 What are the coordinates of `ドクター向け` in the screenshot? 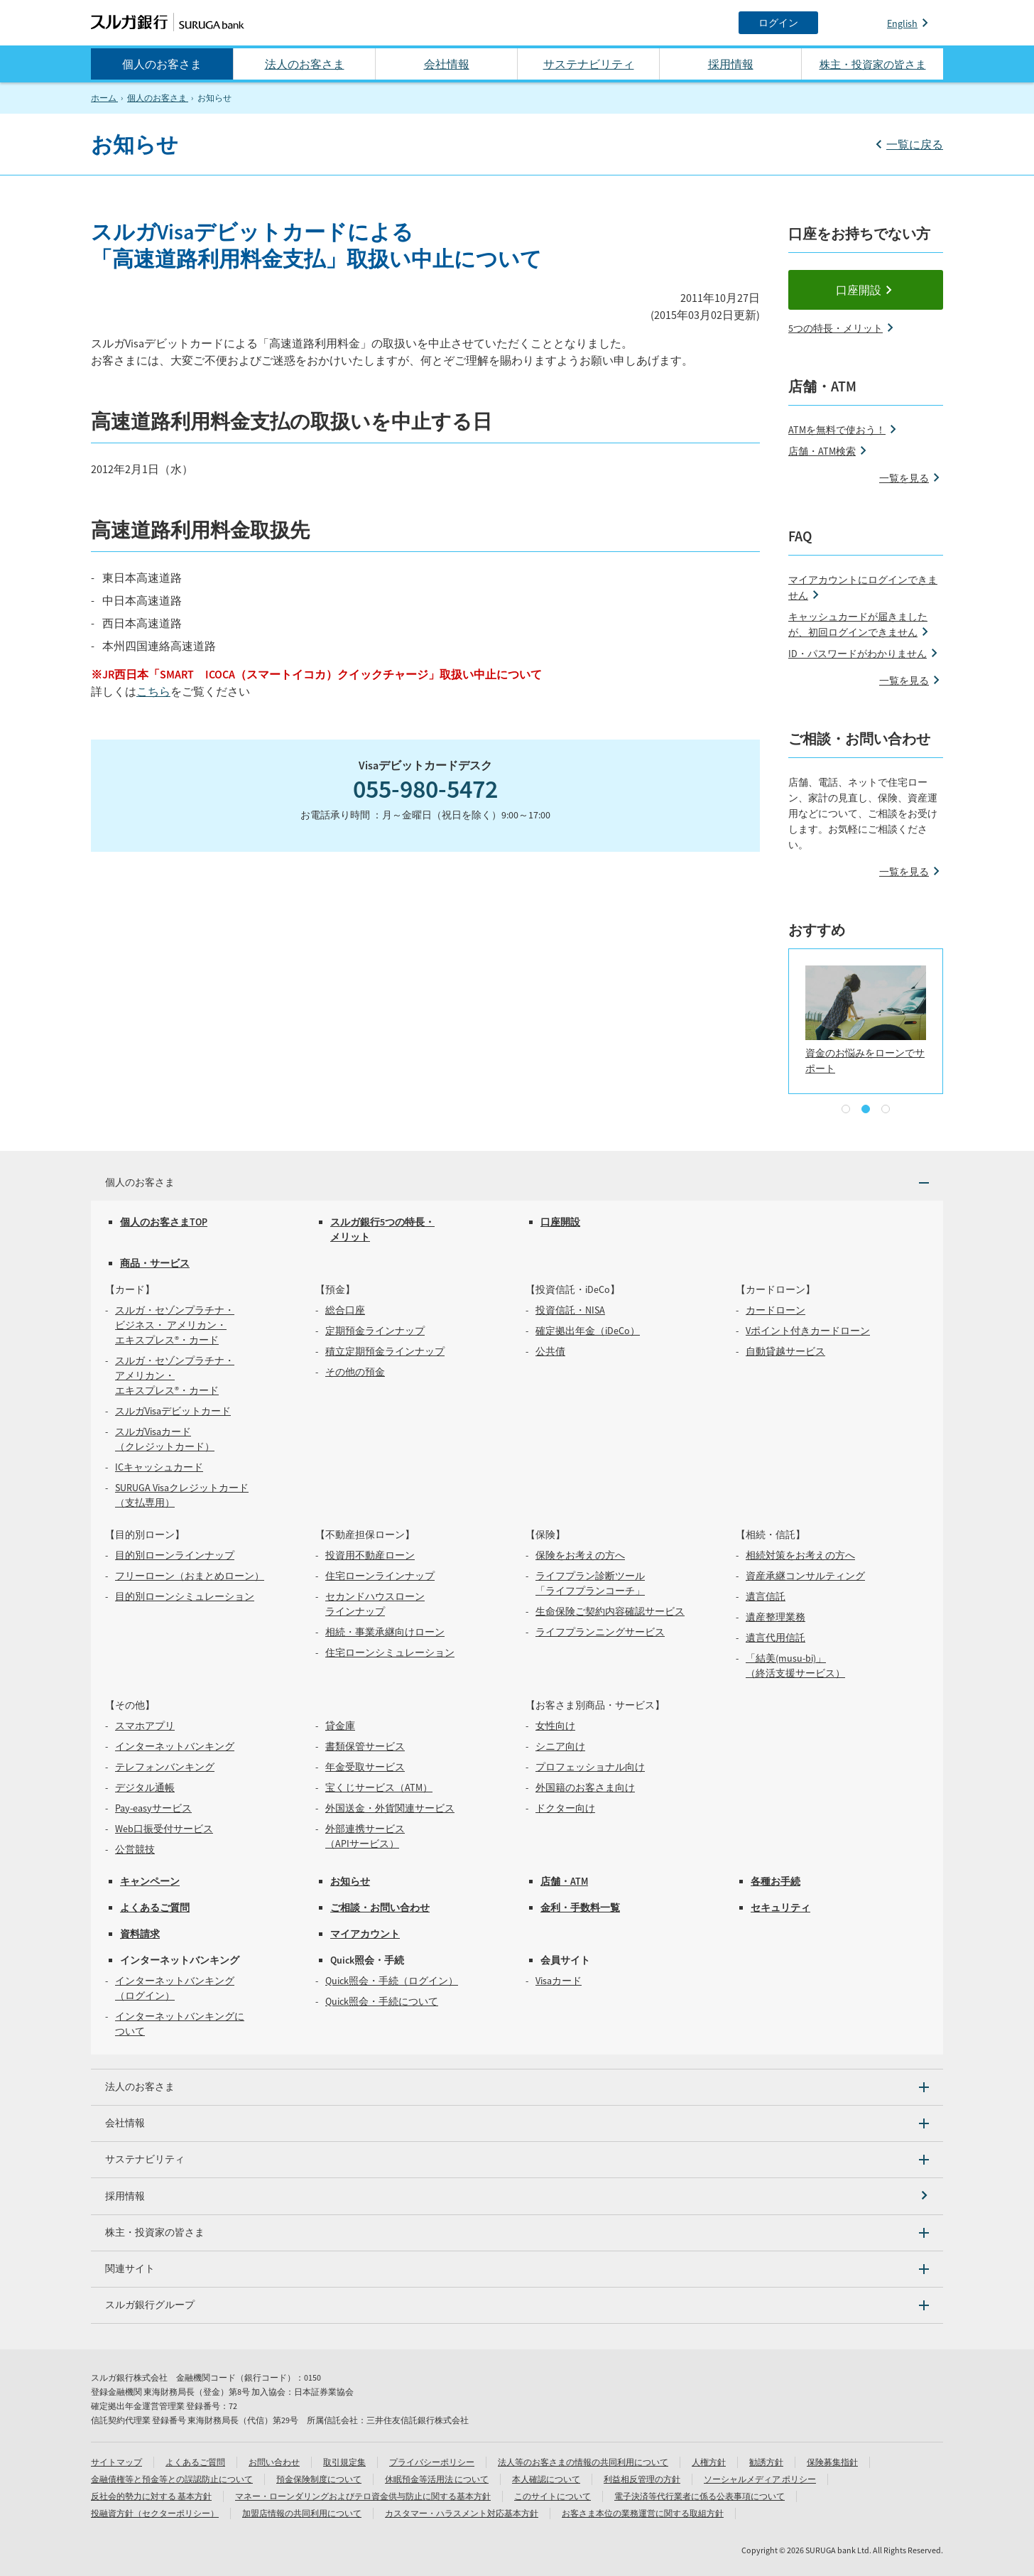 It's located at (565, 1808).